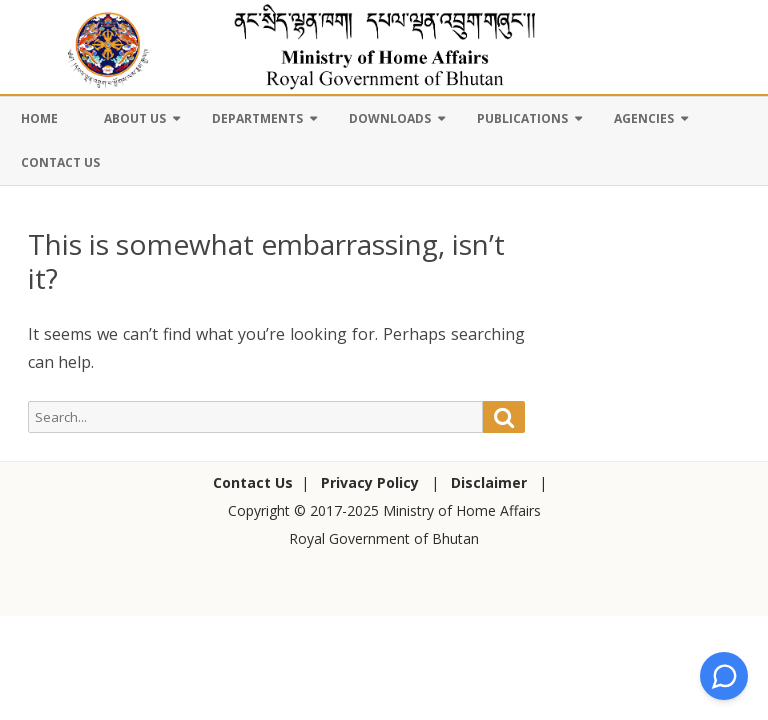 This screenshot has width=768, height=720. I want to click on Contact Us, so click(60, 162).